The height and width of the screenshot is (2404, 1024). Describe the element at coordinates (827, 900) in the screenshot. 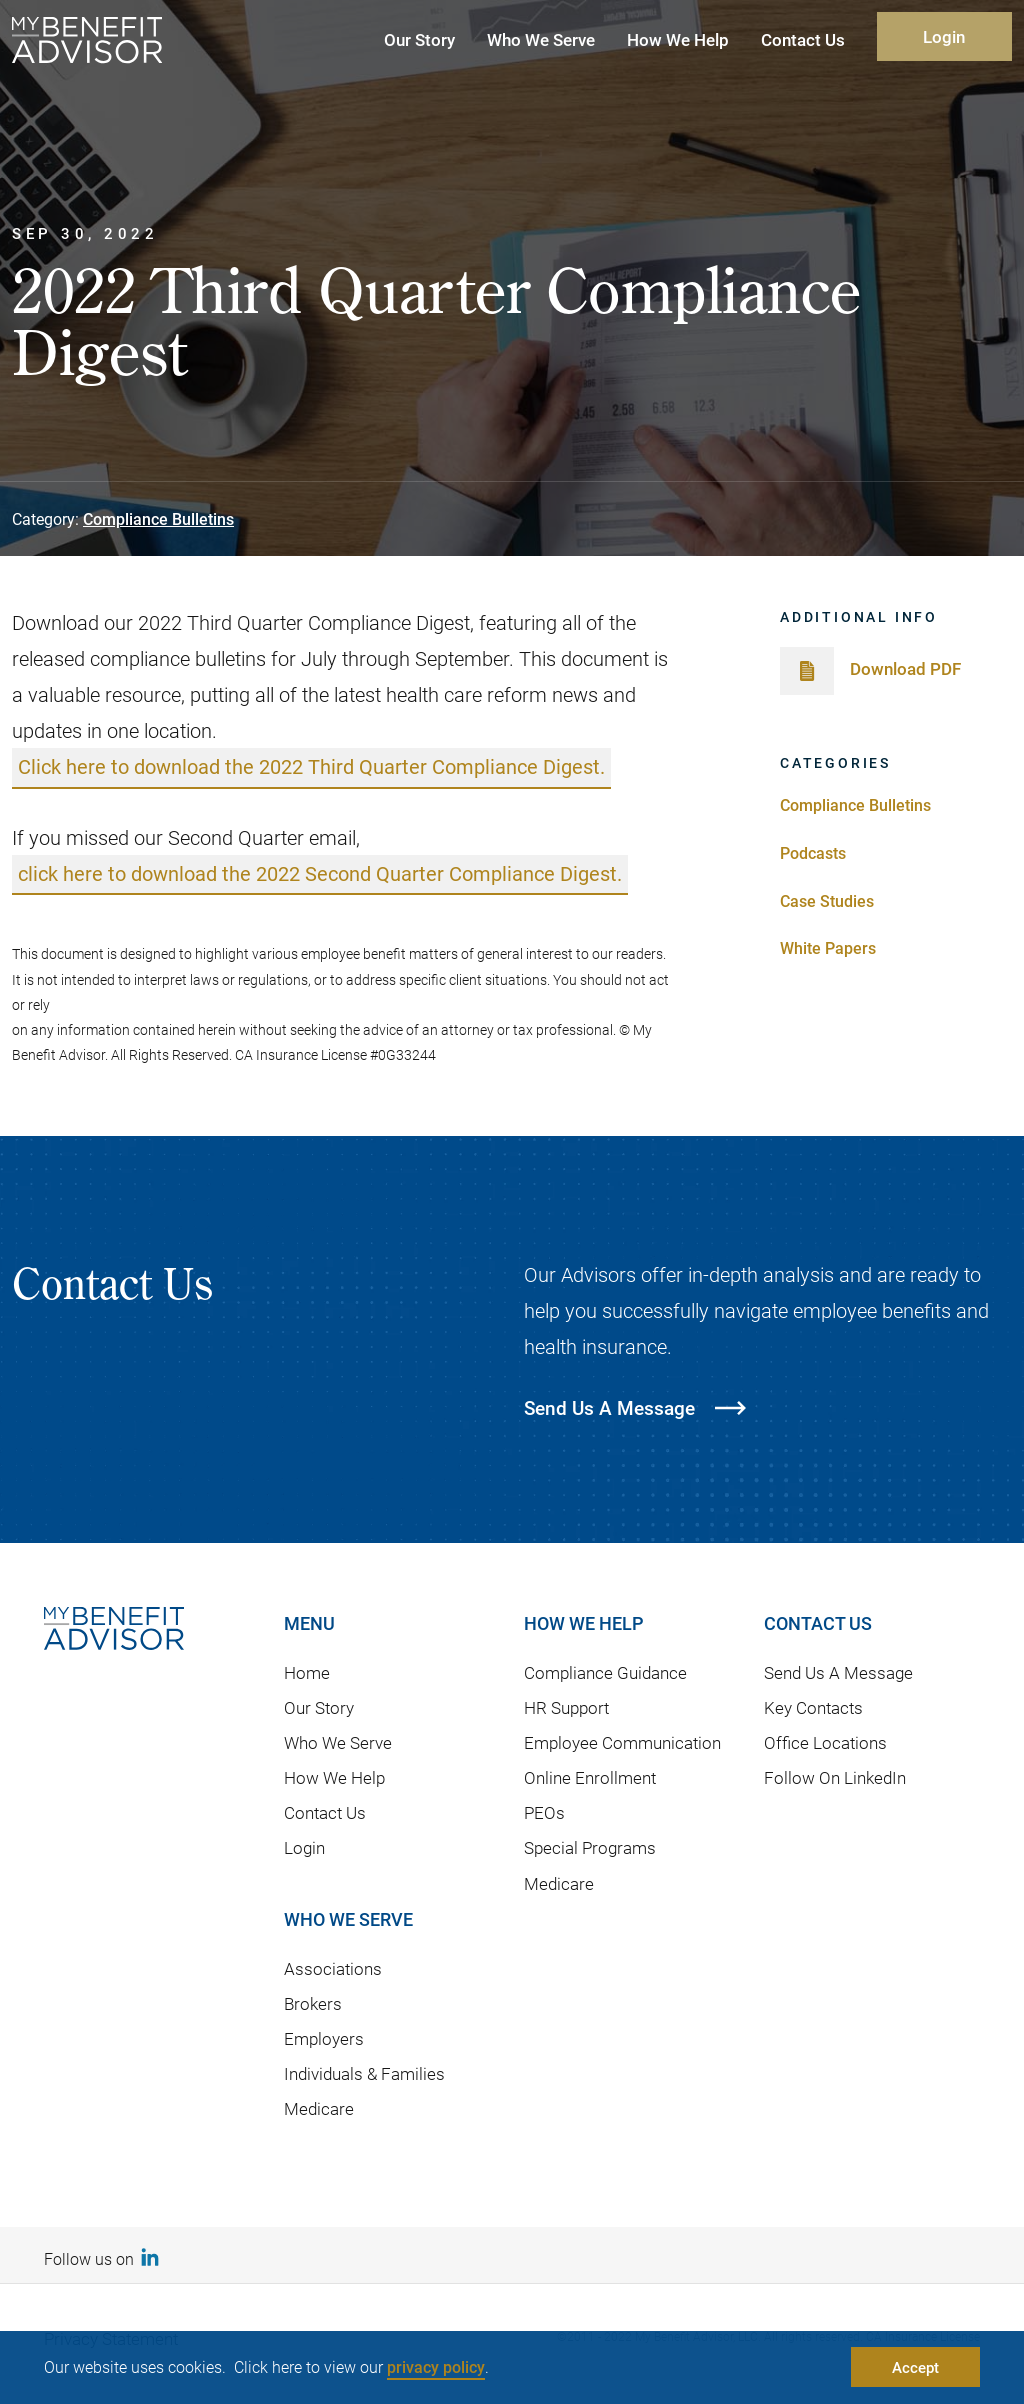

I see `Case Studies` at that location.